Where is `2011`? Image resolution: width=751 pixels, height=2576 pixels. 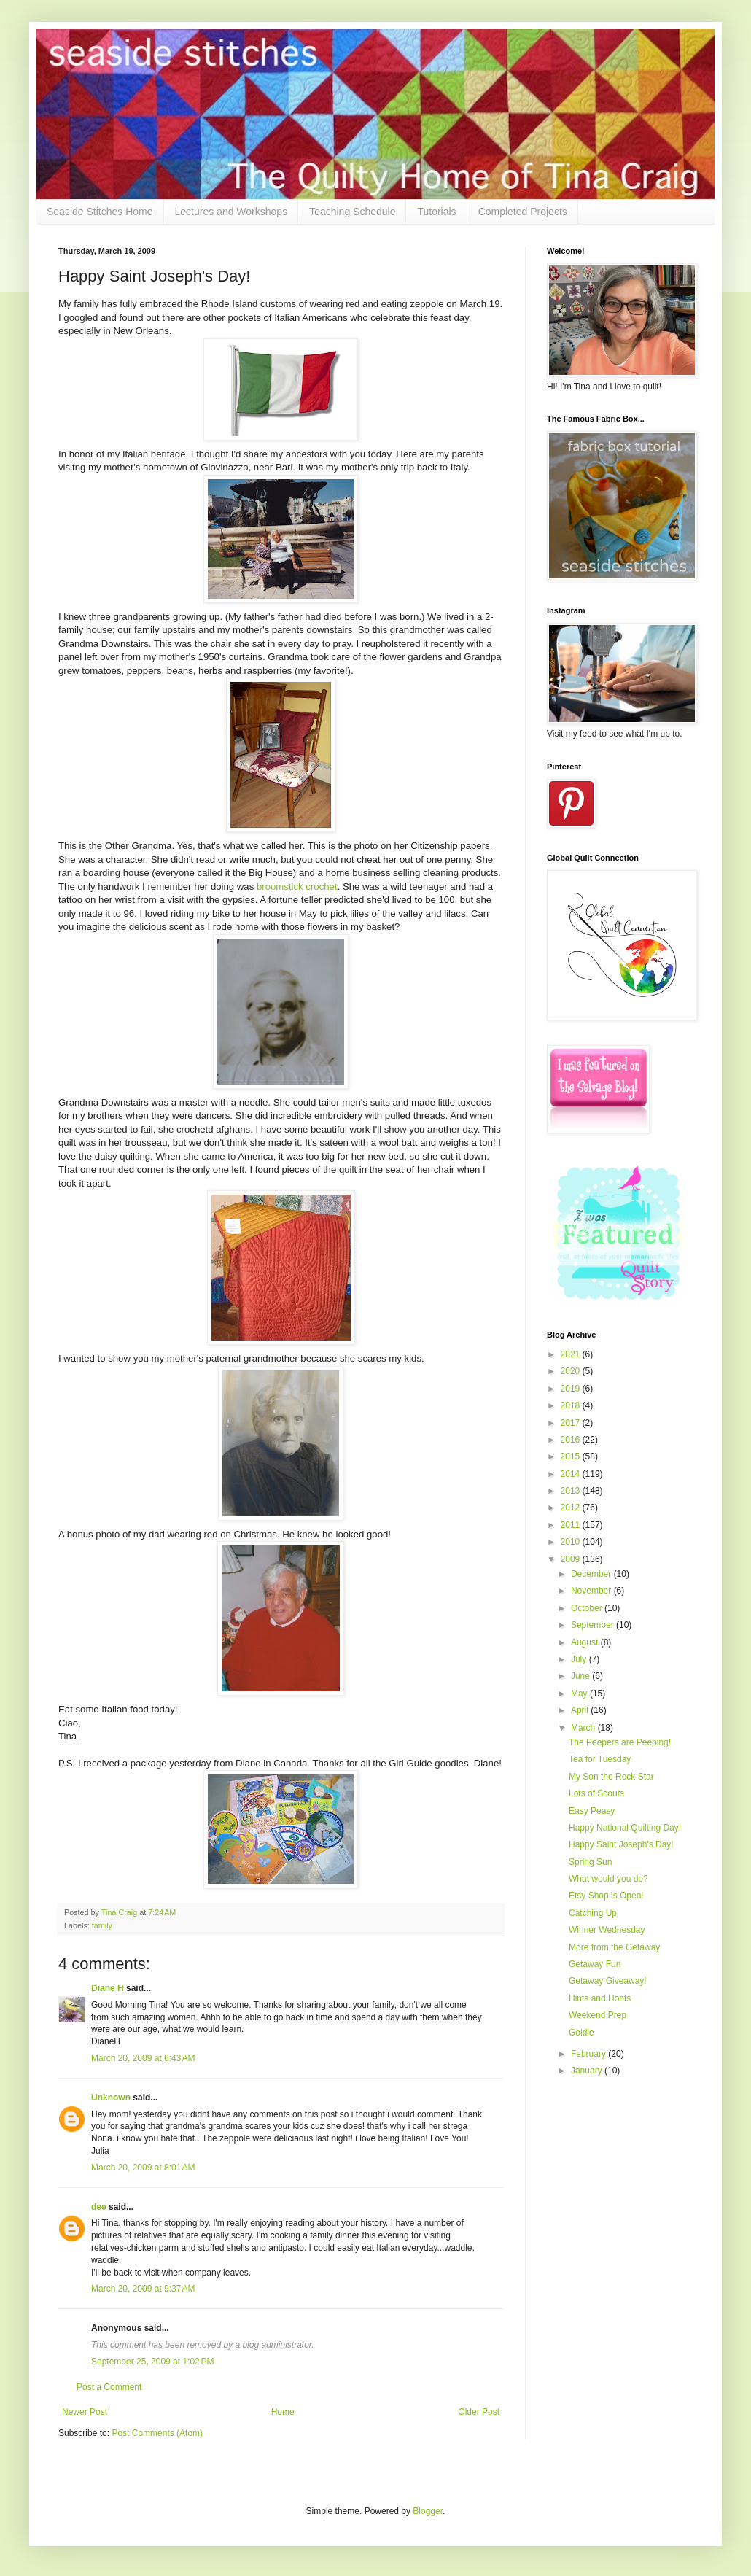 2011 is located at coordinates (572, 1525).